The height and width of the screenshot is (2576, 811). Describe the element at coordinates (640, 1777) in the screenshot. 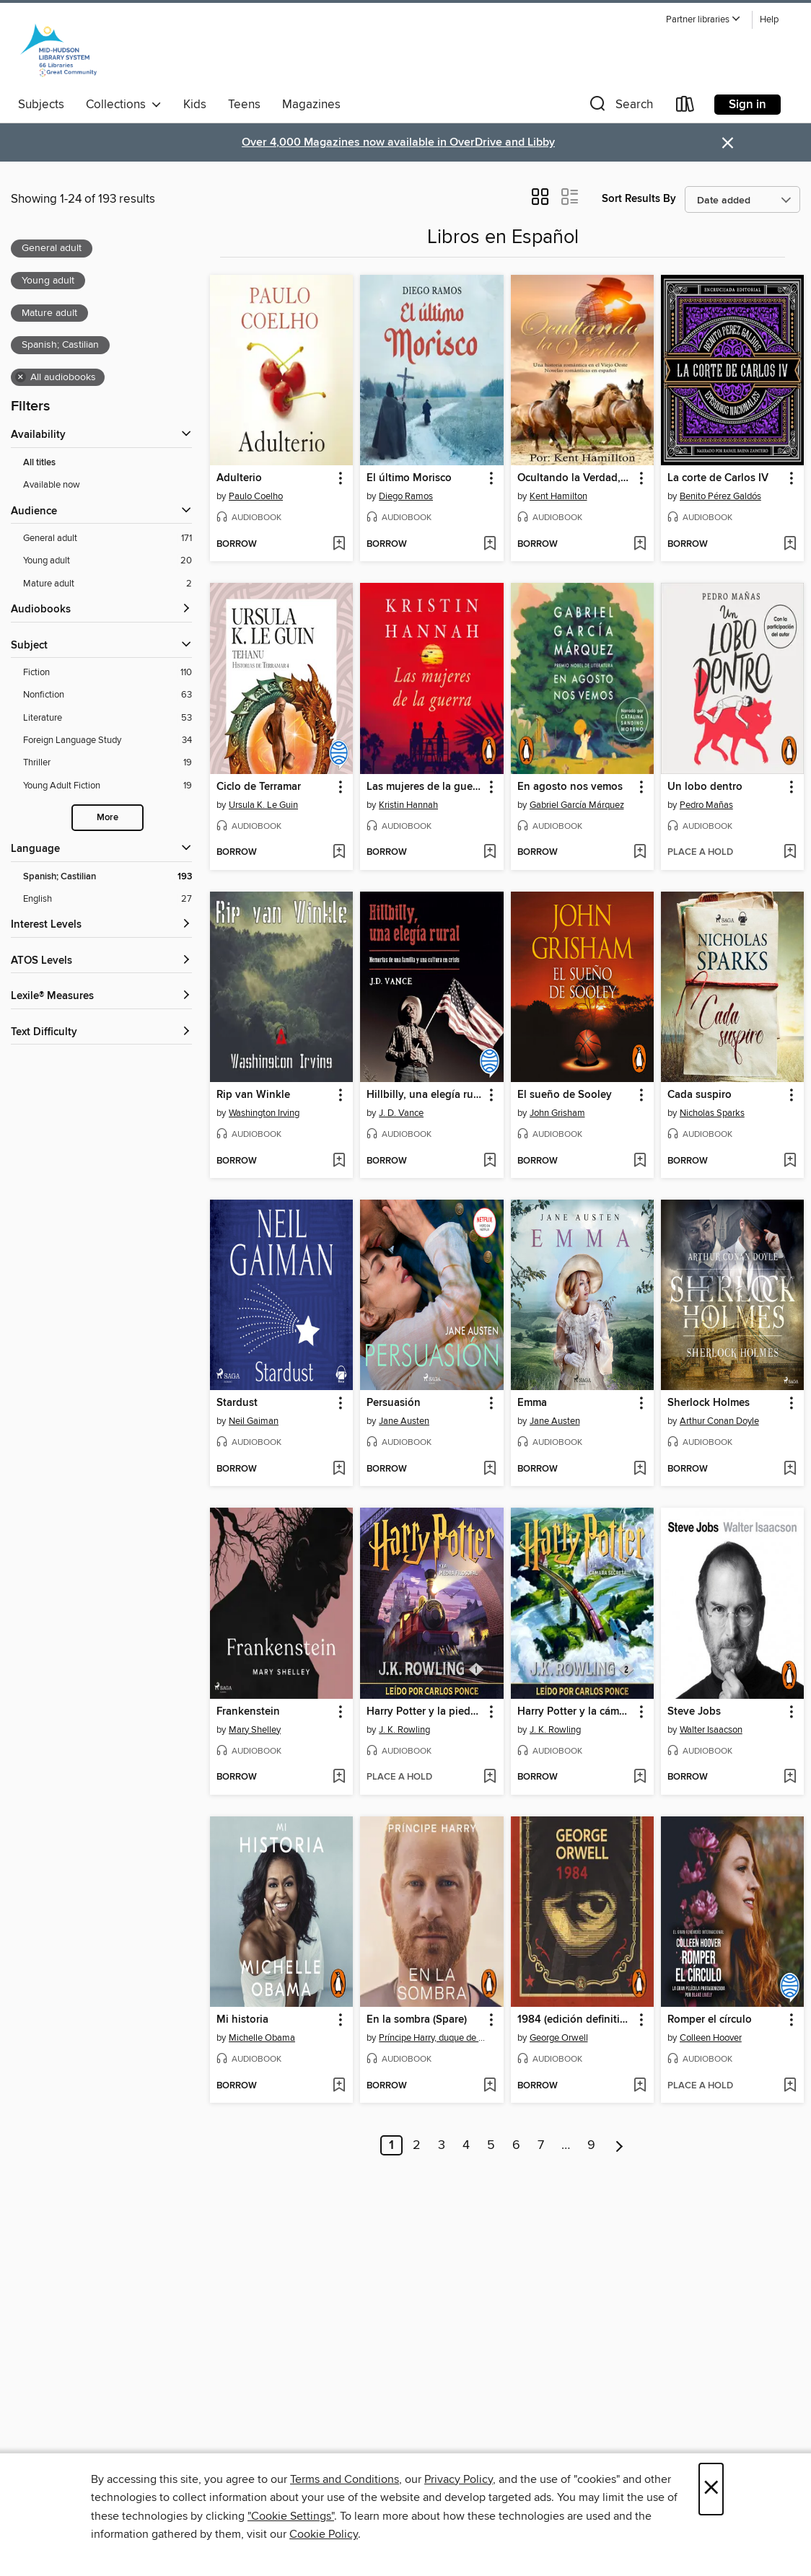

I see `[Add Harry Potter y la cámara secreta to wish list]` at that location.